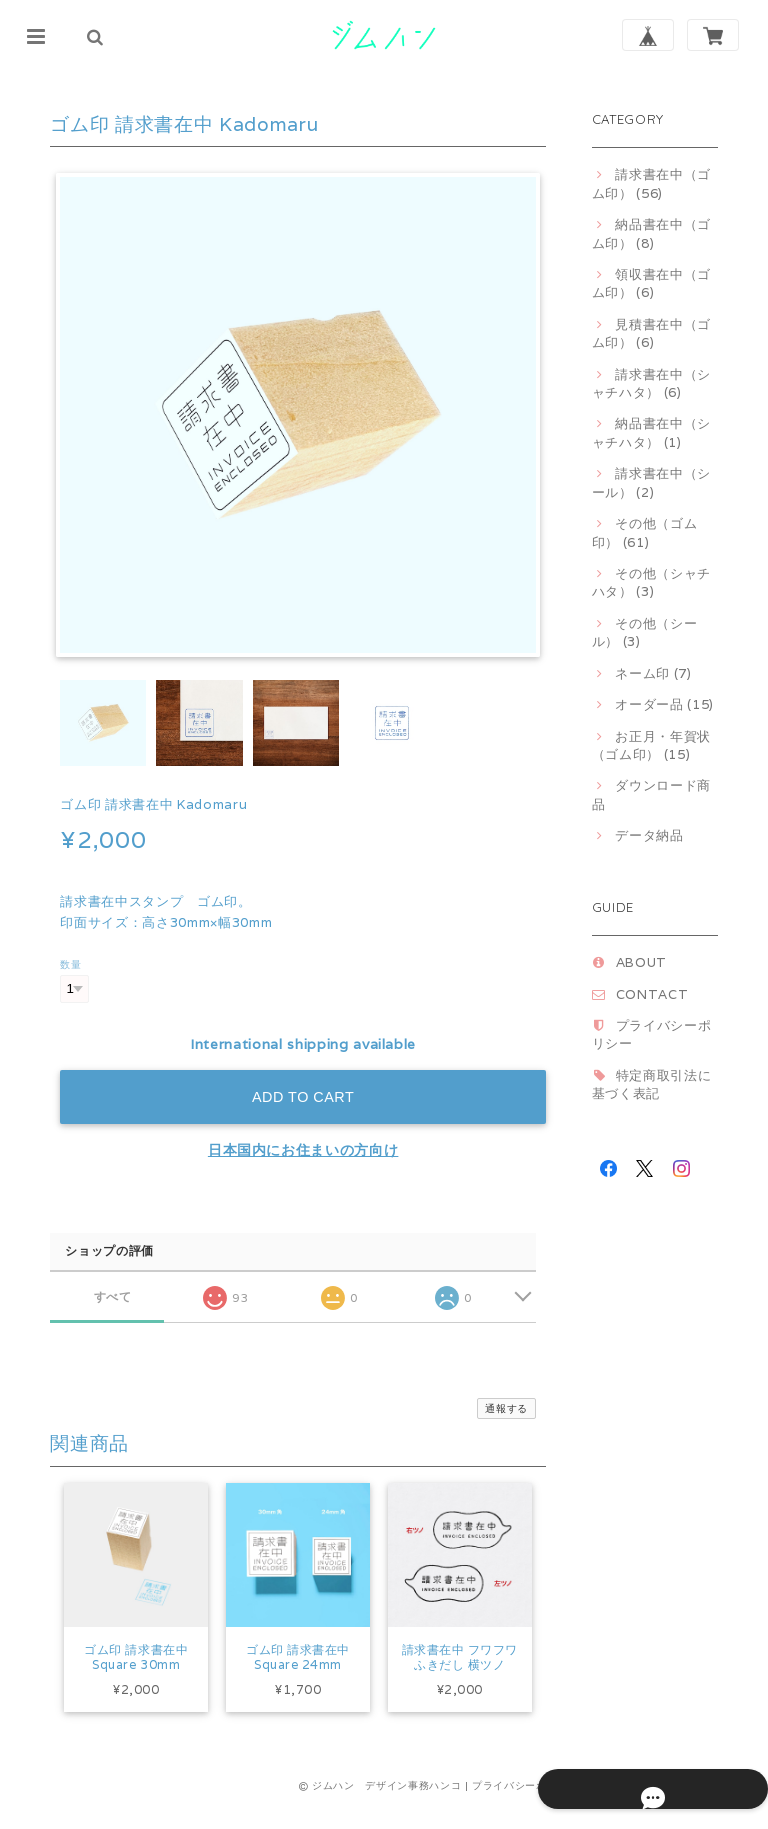 The height and width of the screenshot is (1829, 768). I want to click on 領収書在中（ゴム印） (6), so click(651, 283).